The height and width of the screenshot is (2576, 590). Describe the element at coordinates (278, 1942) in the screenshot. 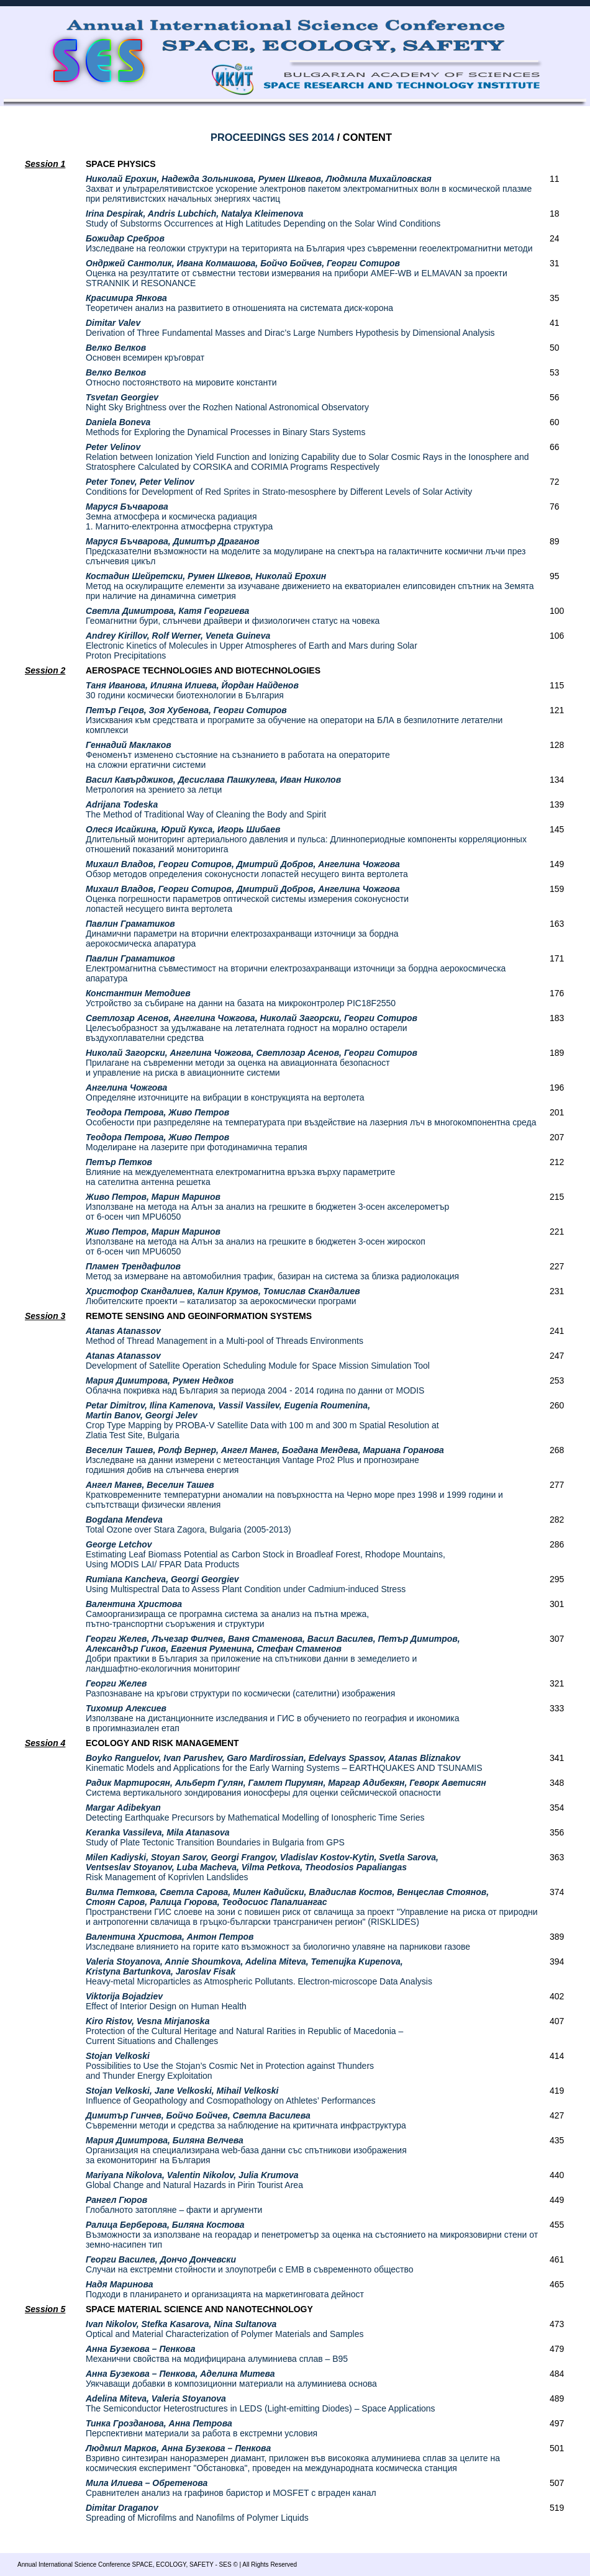

I see `Изследване влиянието на горите като възможност за биологично улавяне на парникови газове` at that location.